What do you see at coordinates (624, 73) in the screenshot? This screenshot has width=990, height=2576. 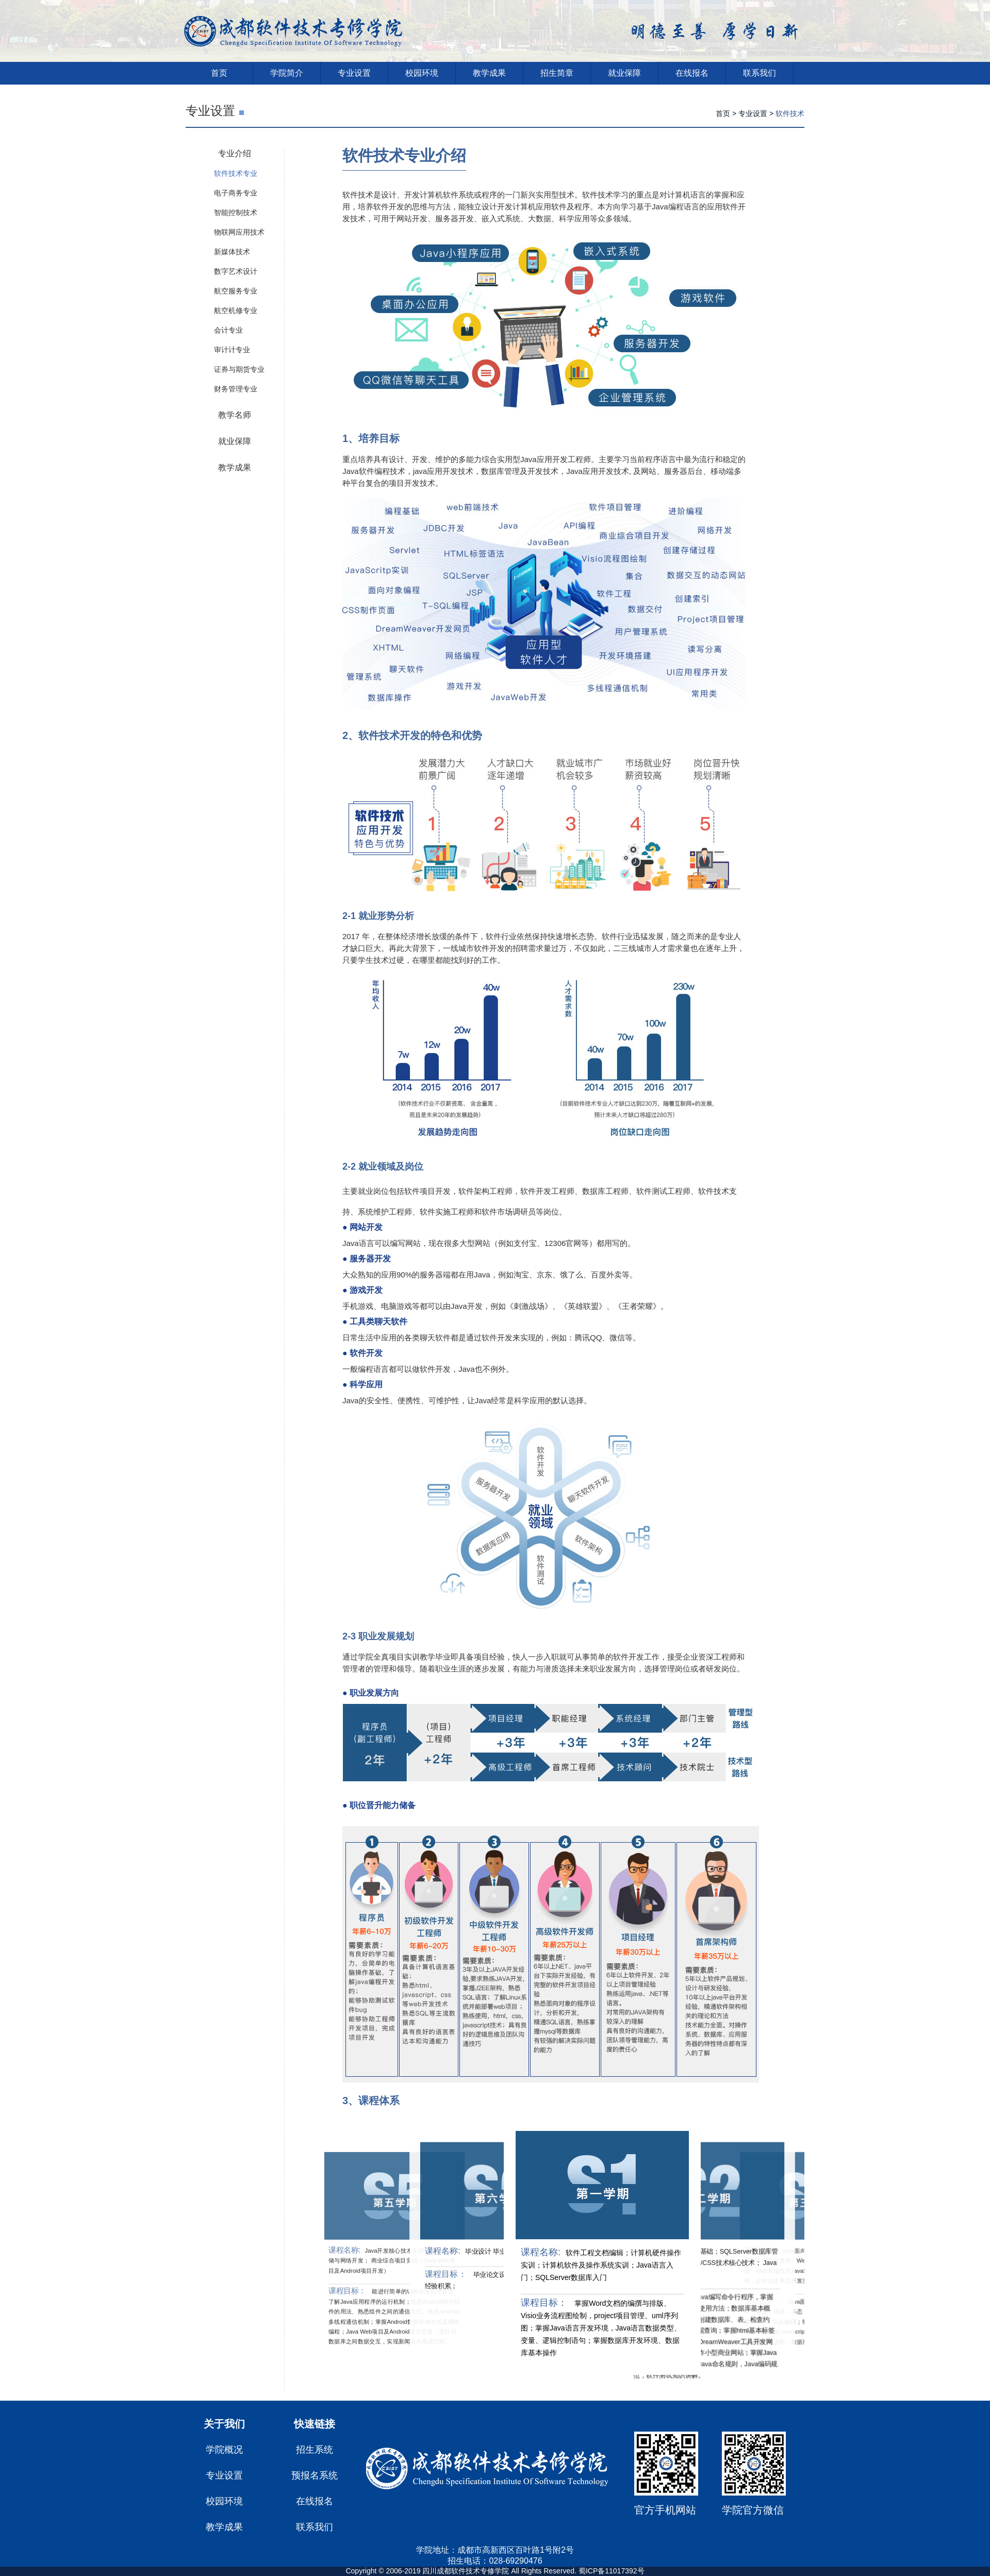 I see `就业保障` at bounding box center [624, 73].